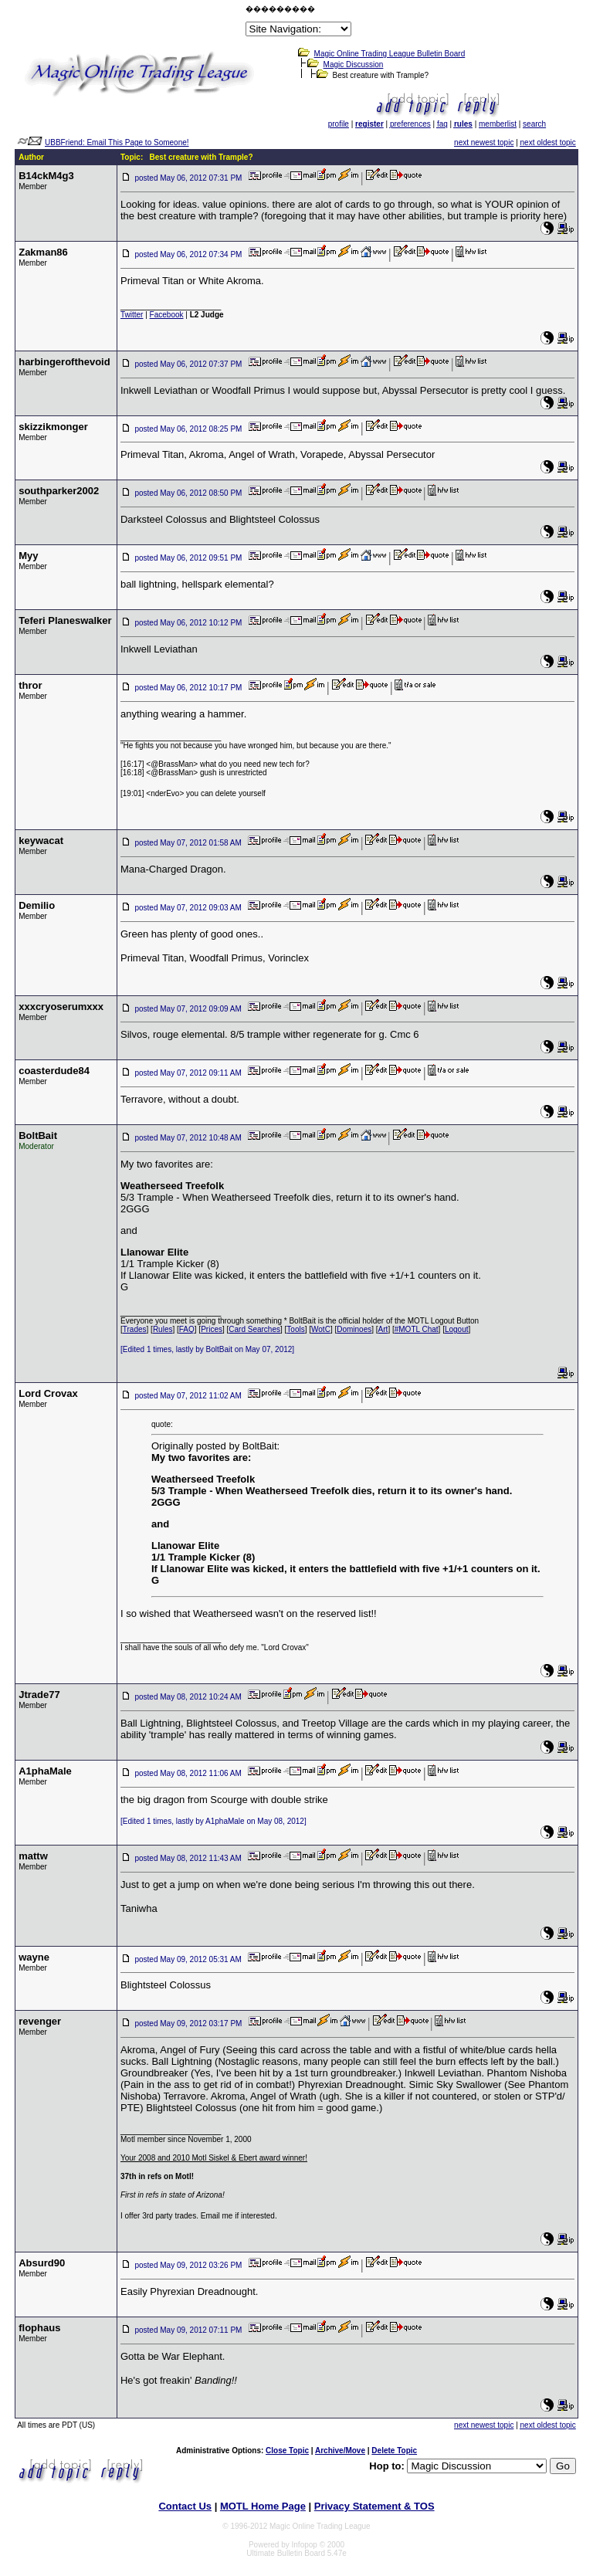  Describe the element at coordinates (354, 1329) in the screenshot. I see `Dominoes` at that location.